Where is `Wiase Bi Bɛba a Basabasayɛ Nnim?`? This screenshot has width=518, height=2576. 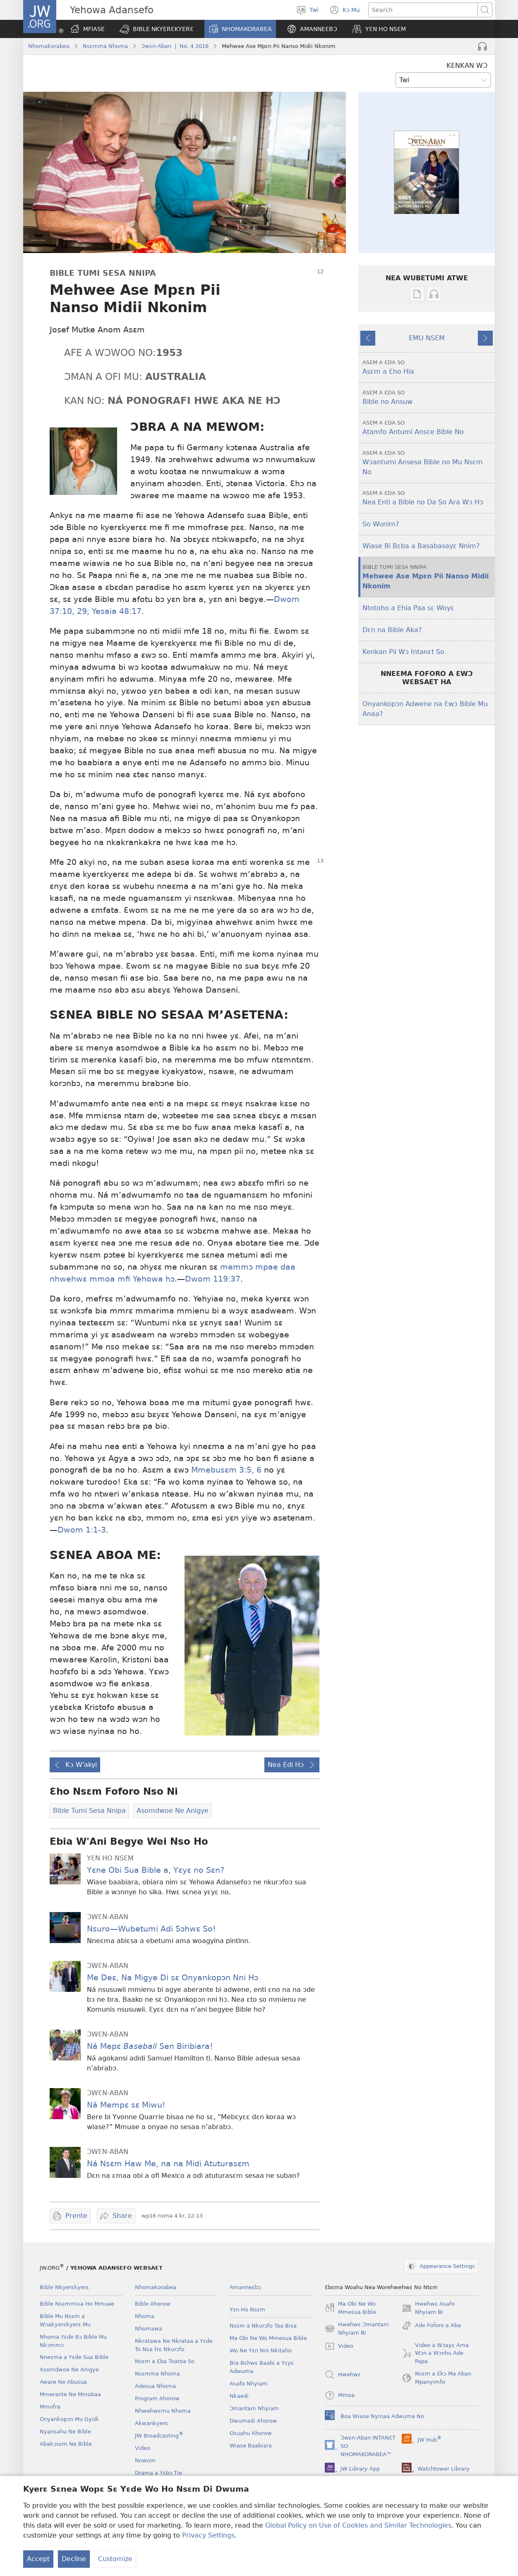 Wiase Bi Bɛba a Basabasayɛ Nnim? is located at coordinates (421, 546).